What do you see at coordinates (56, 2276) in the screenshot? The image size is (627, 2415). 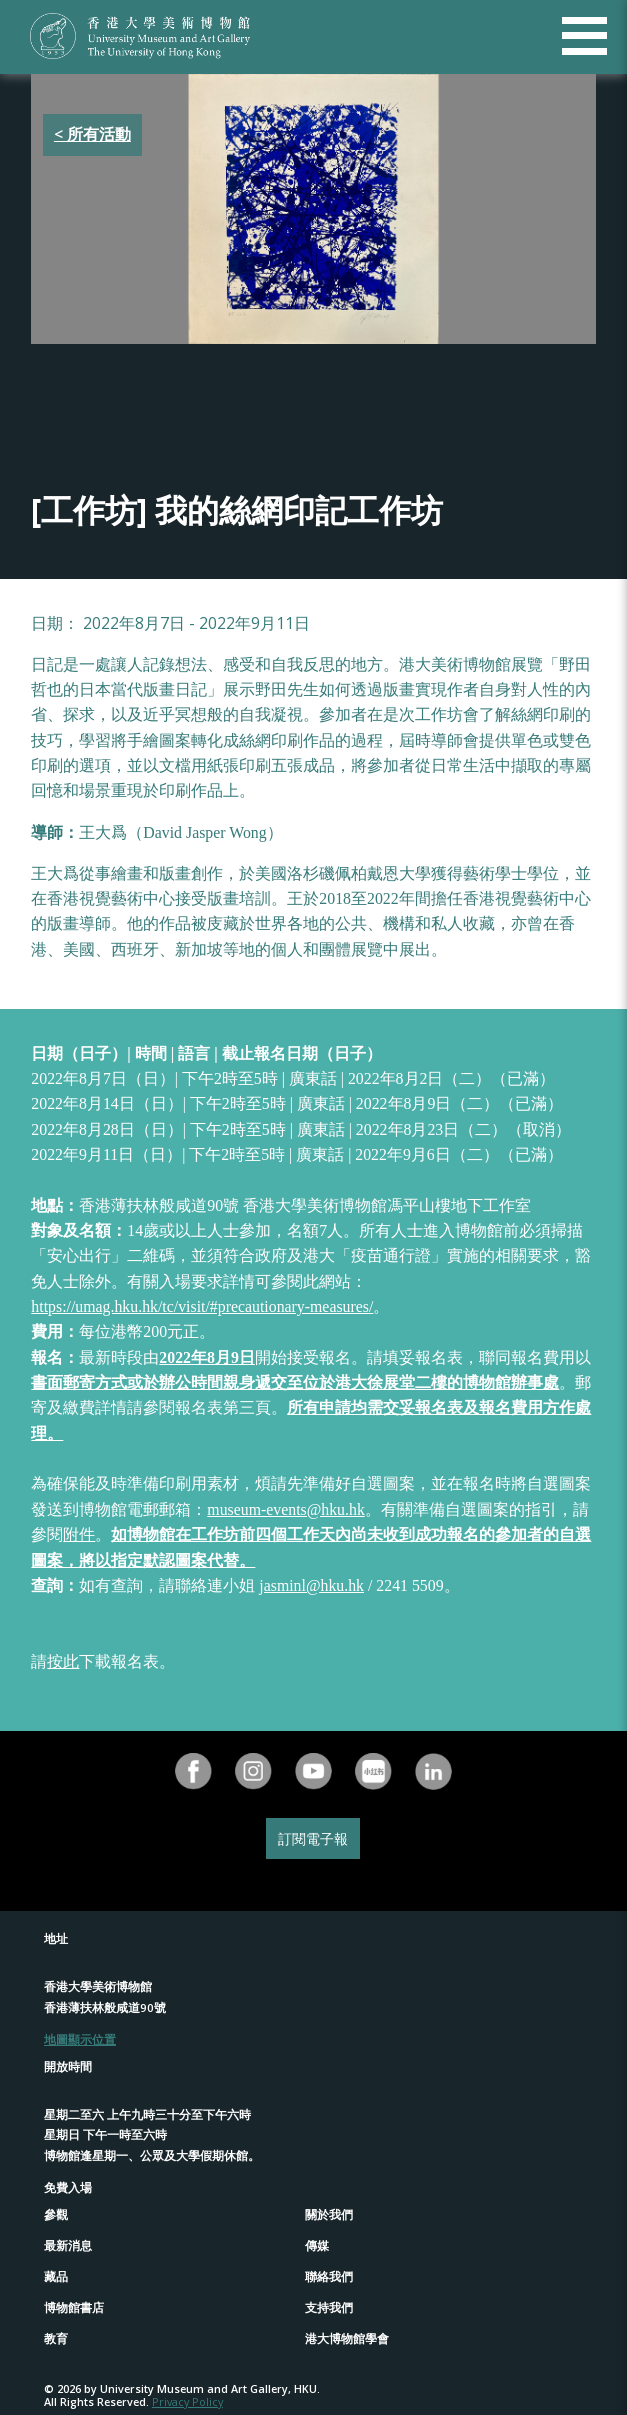 I see `藏品` at bounding box center [56, 2276].